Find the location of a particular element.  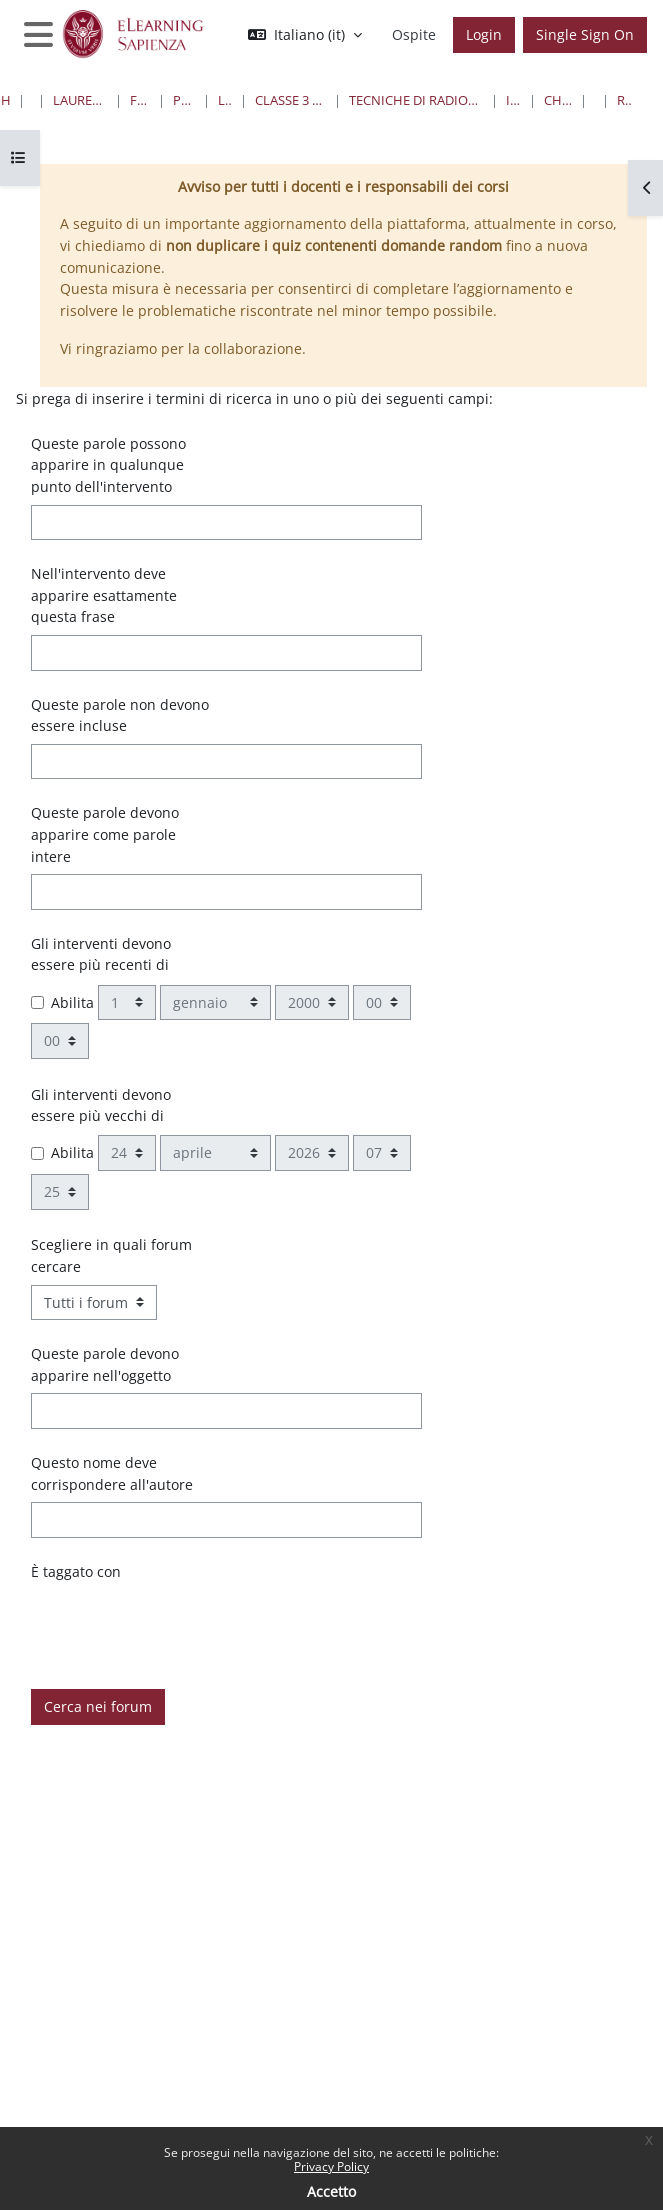

Scegliere in quali forum cercare is located at coordinates (111, 1255).